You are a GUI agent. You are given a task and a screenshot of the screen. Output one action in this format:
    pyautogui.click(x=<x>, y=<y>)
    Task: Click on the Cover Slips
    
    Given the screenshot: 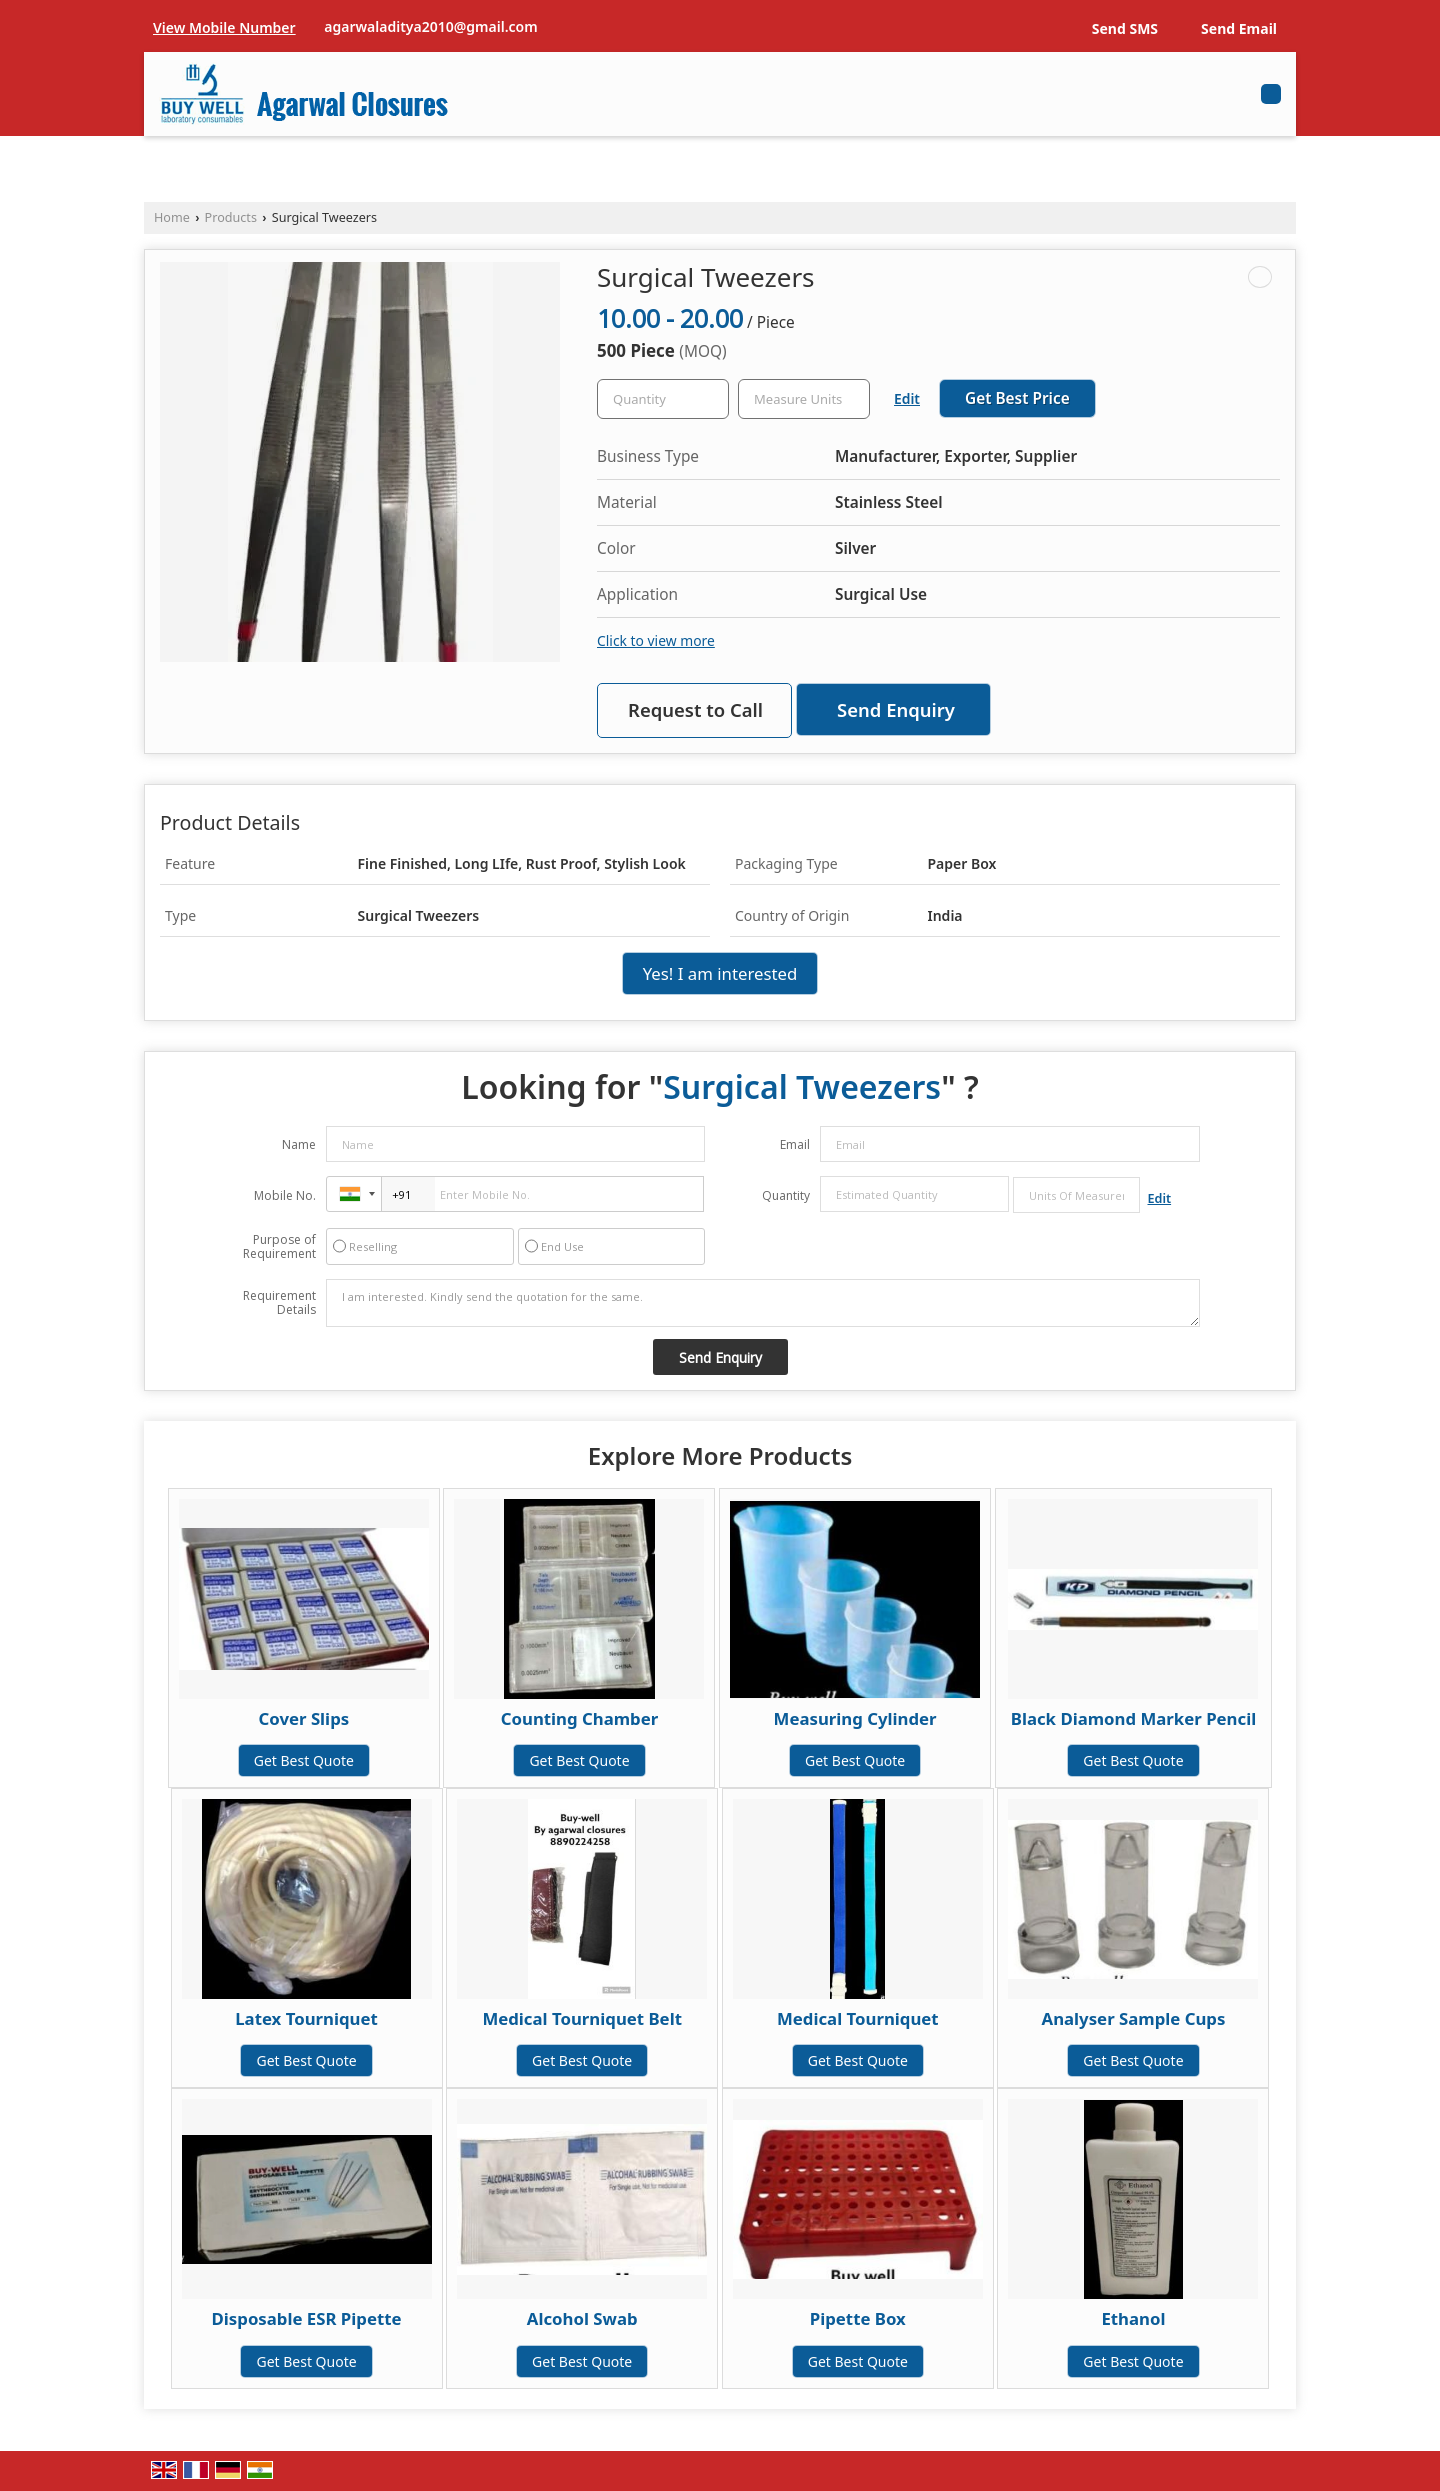 What is the action you would take?
    pyautogui.click(x=303, y=1718)
    